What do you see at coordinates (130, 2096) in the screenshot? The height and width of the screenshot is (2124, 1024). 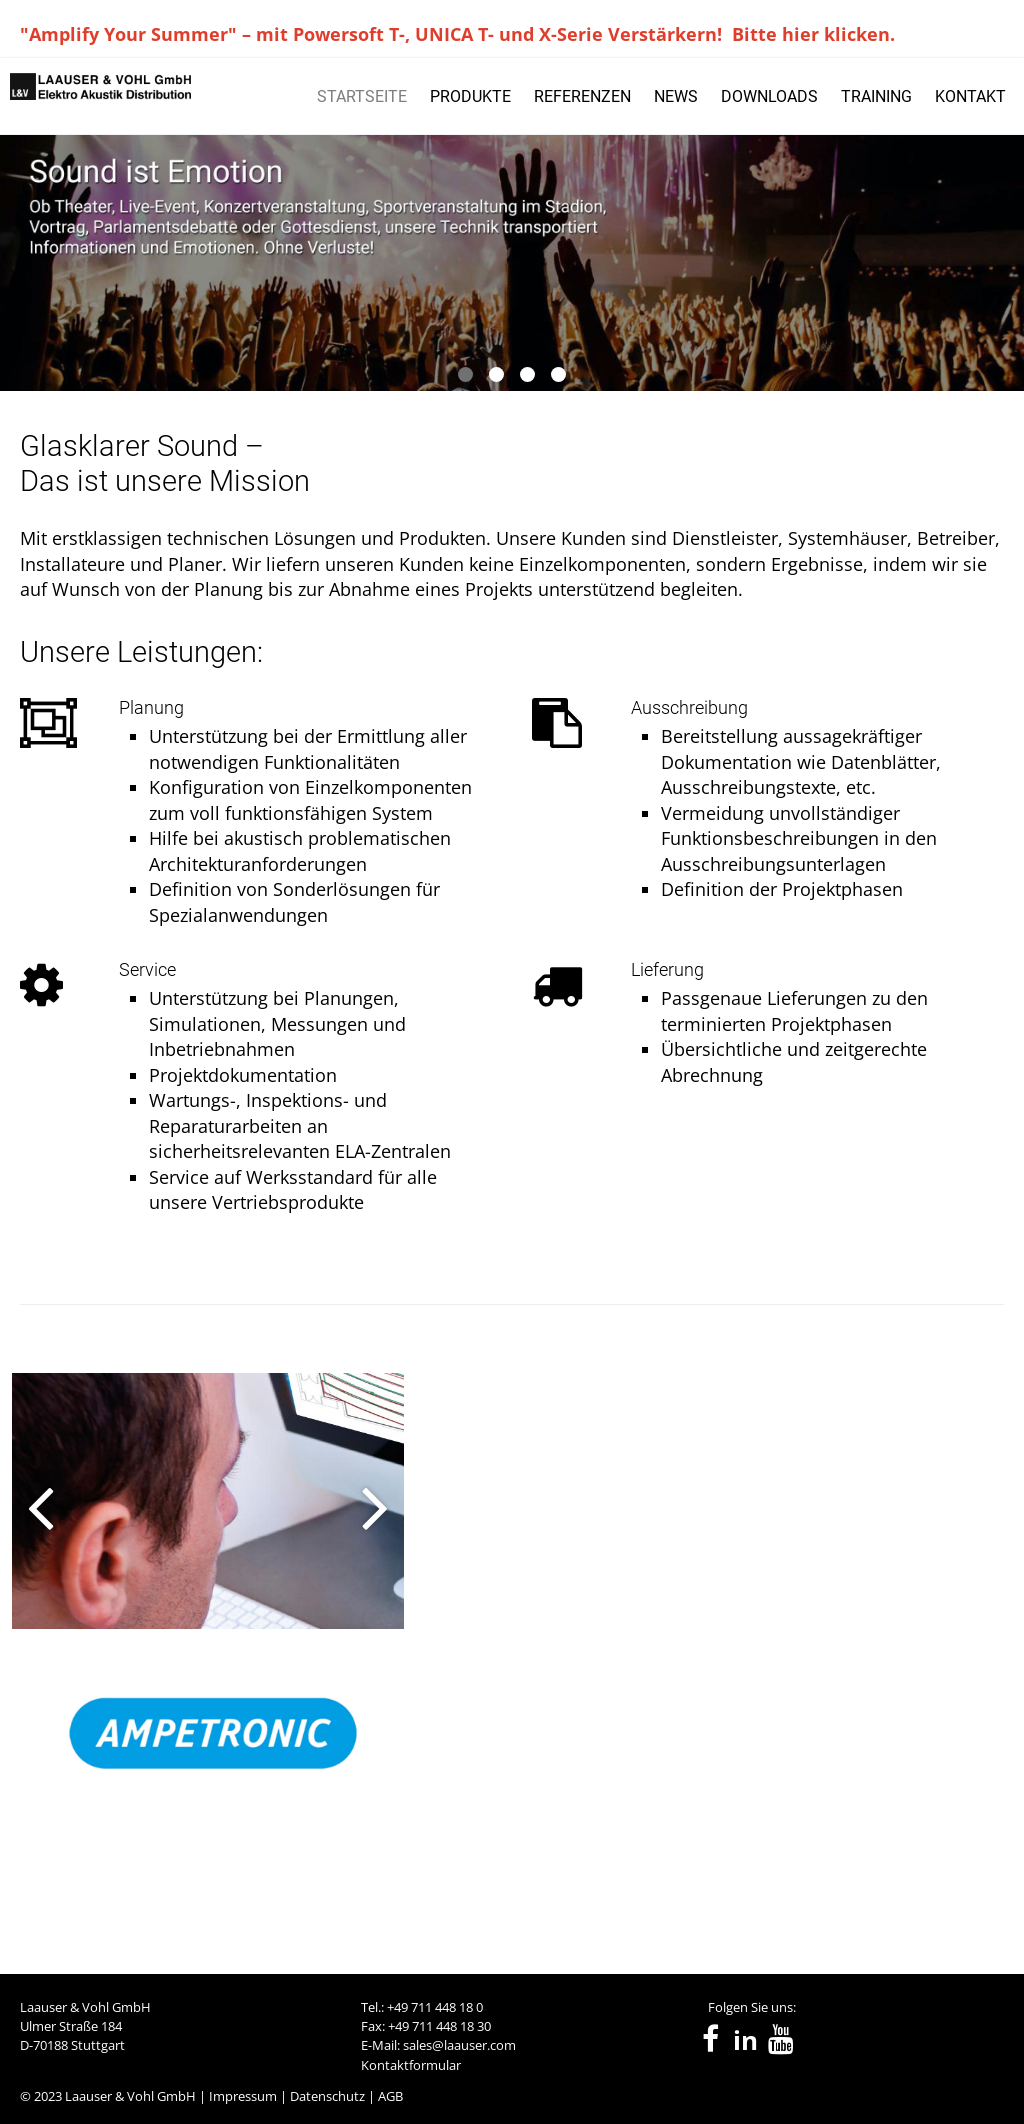 I see `Laauser & Vohl GmbH` at bounding box center [130, 2096].